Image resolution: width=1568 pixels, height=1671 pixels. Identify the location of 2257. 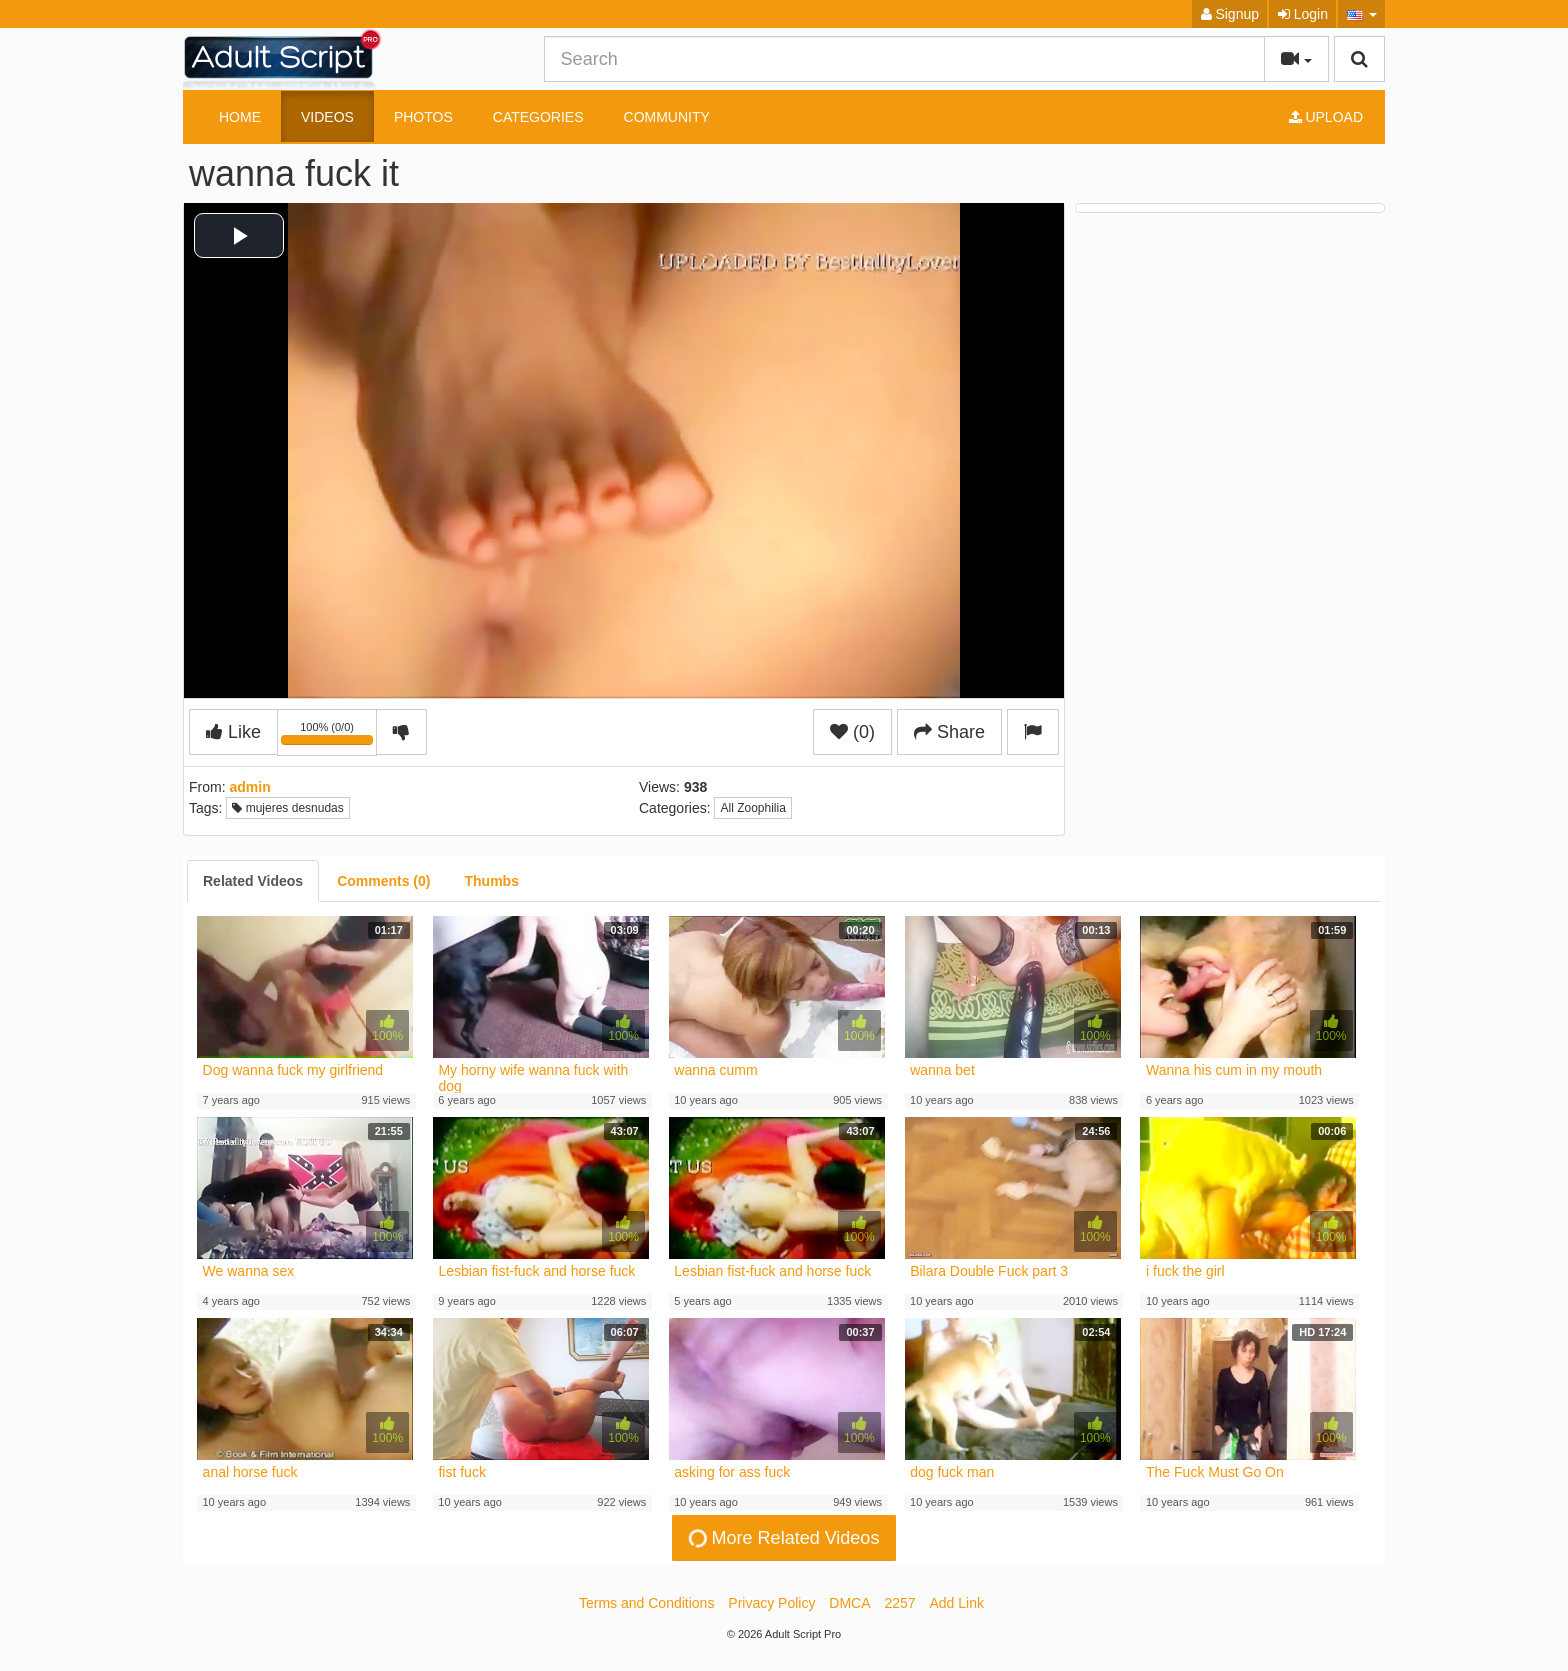
(899, 1603).